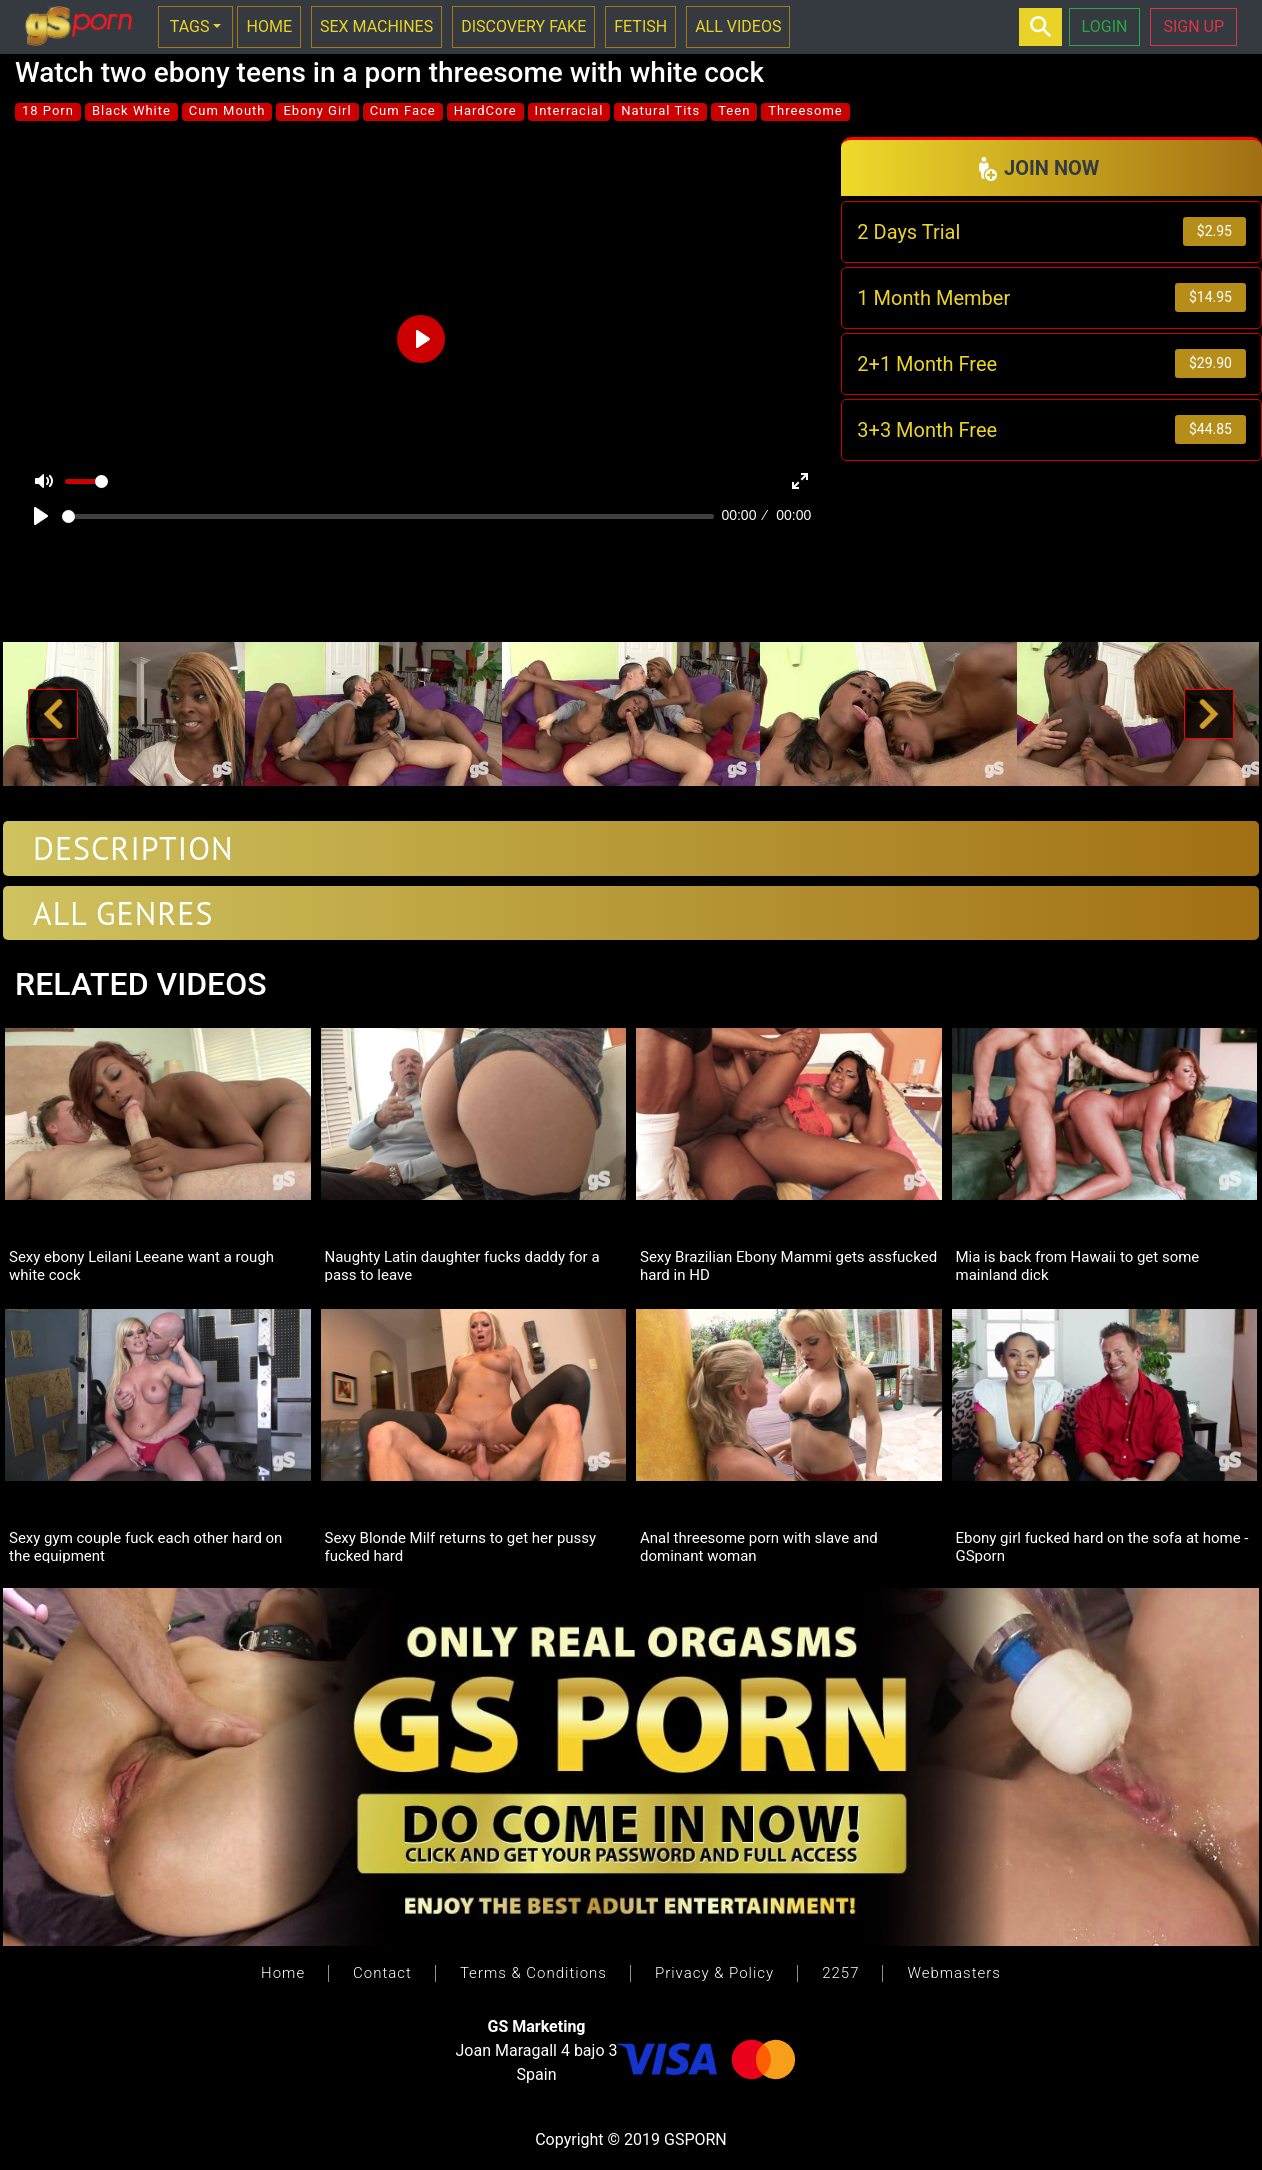  I want to click on [button], so click(53, 714).